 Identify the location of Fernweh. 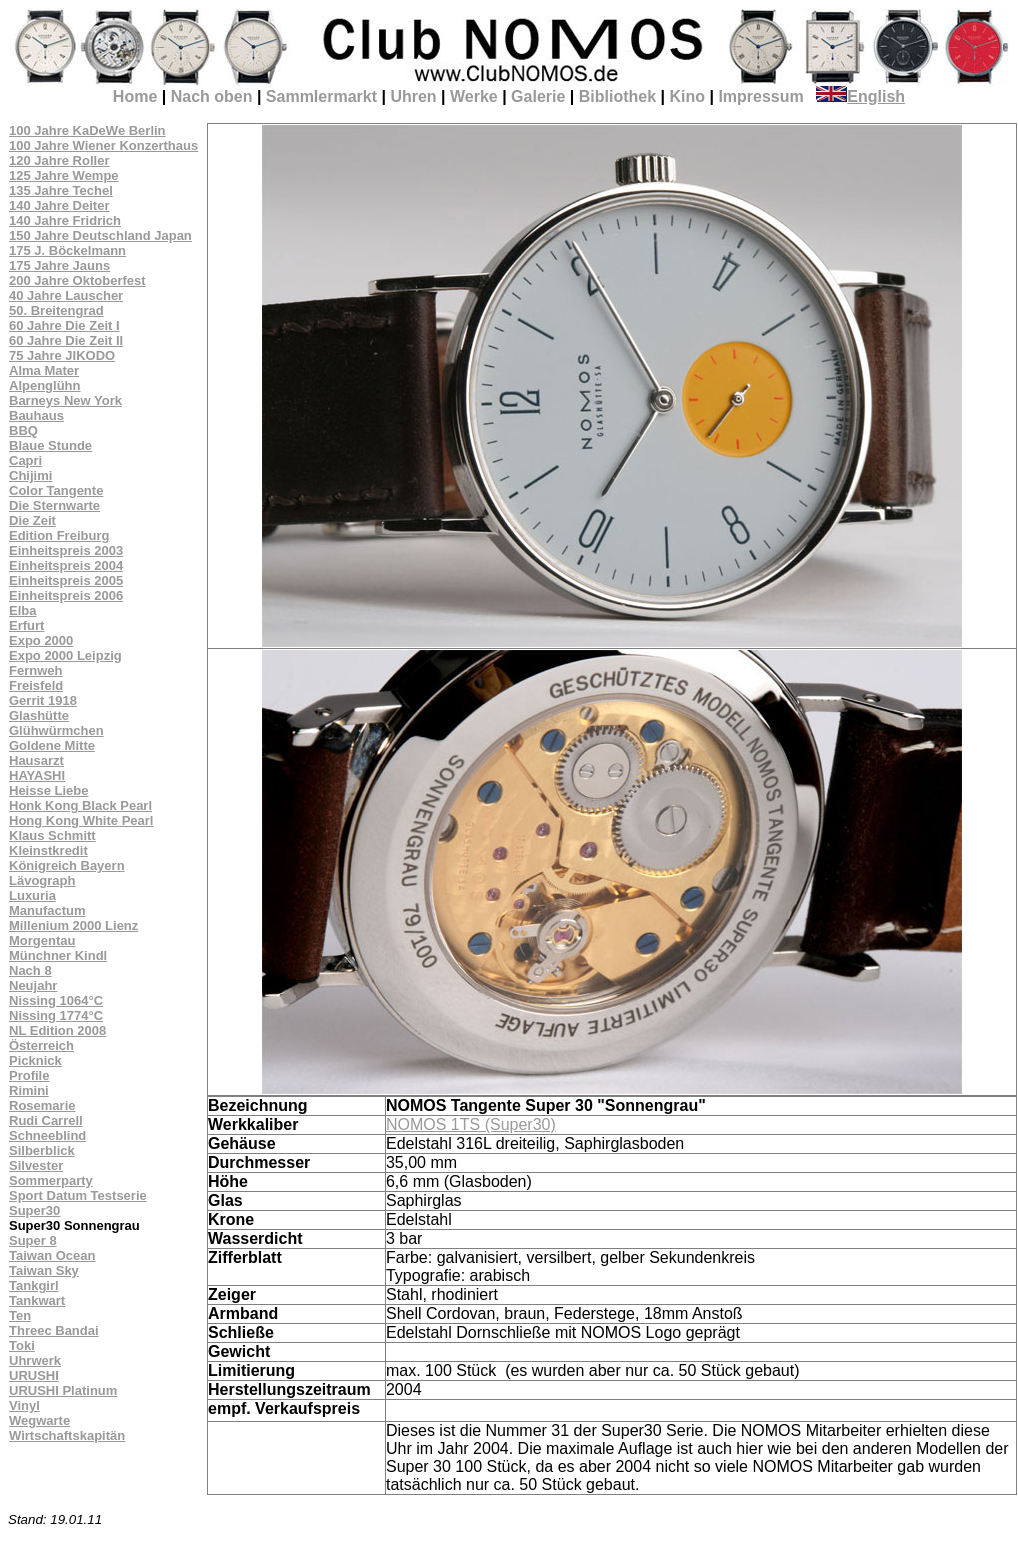
(35, 670).